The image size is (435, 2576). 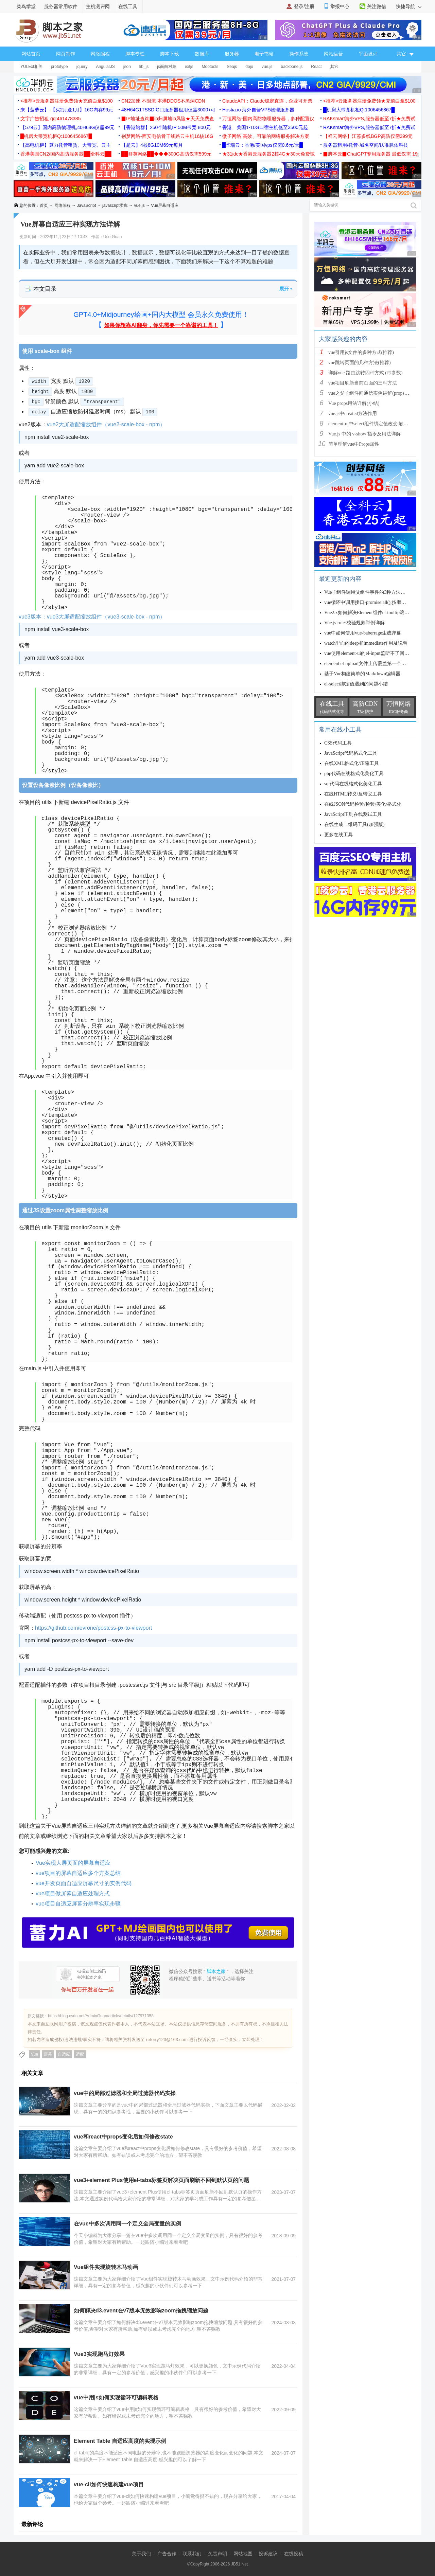 I want to click on jquery, so click(x=82, y=66).